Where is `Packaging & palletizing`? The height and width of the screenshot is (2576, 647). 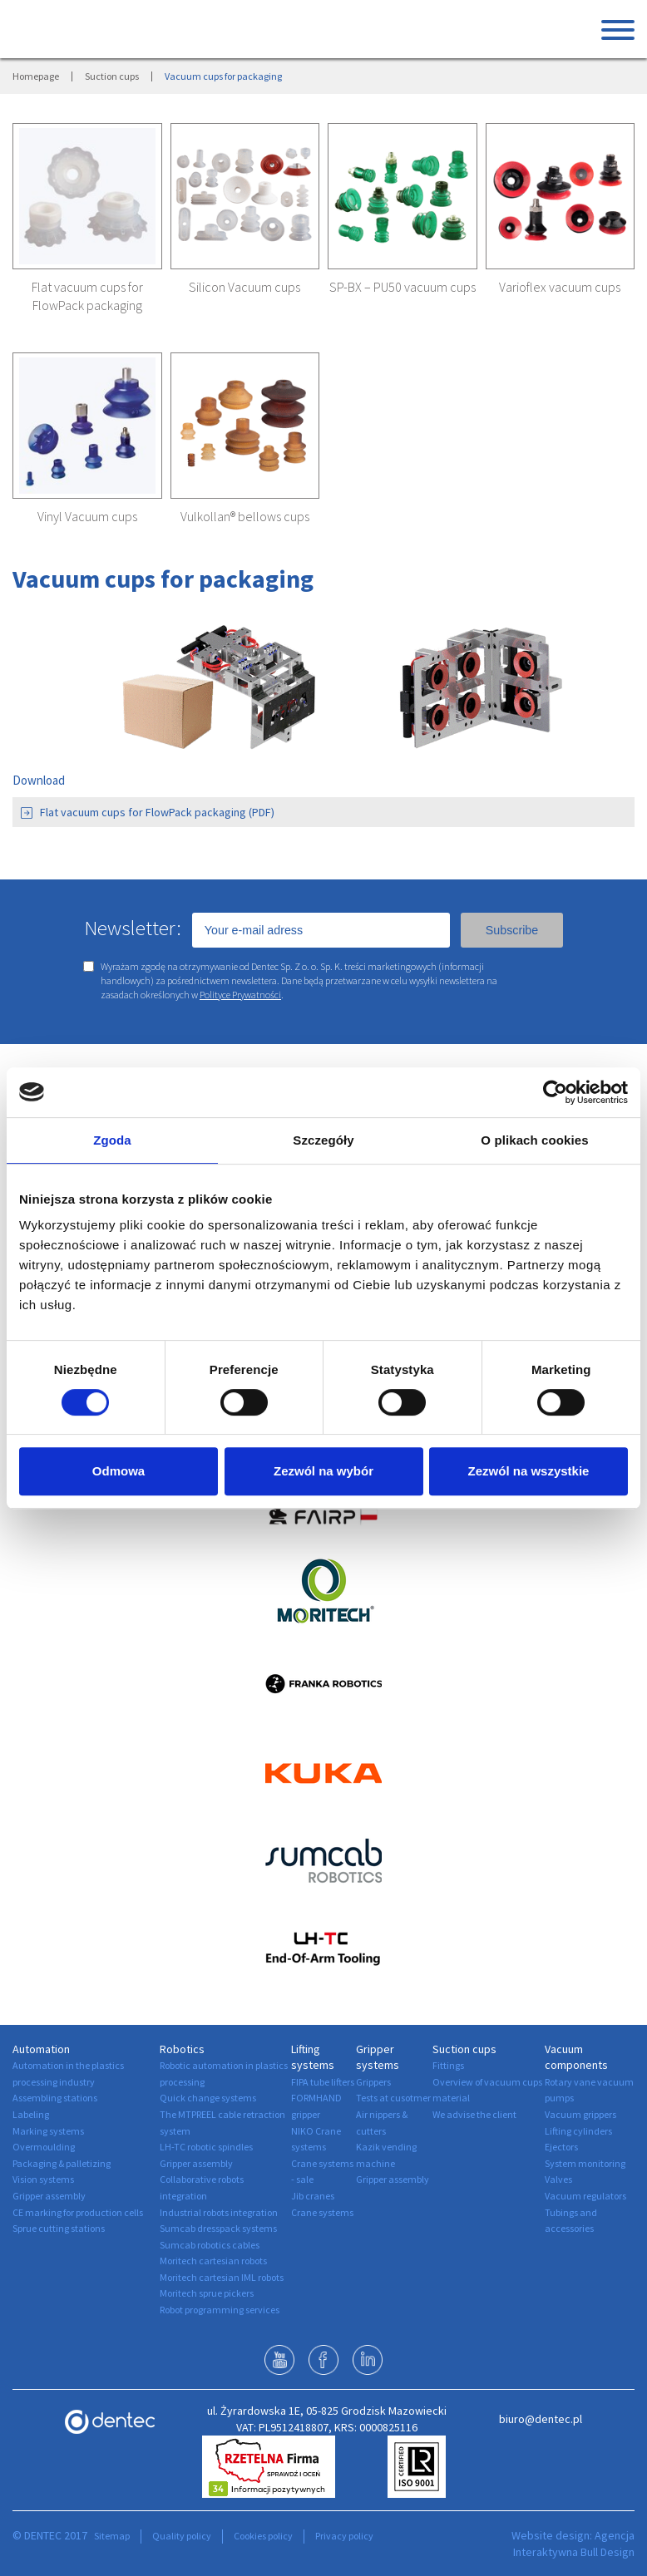 Packaging & palletizing is located at coordinates (61, 2163).